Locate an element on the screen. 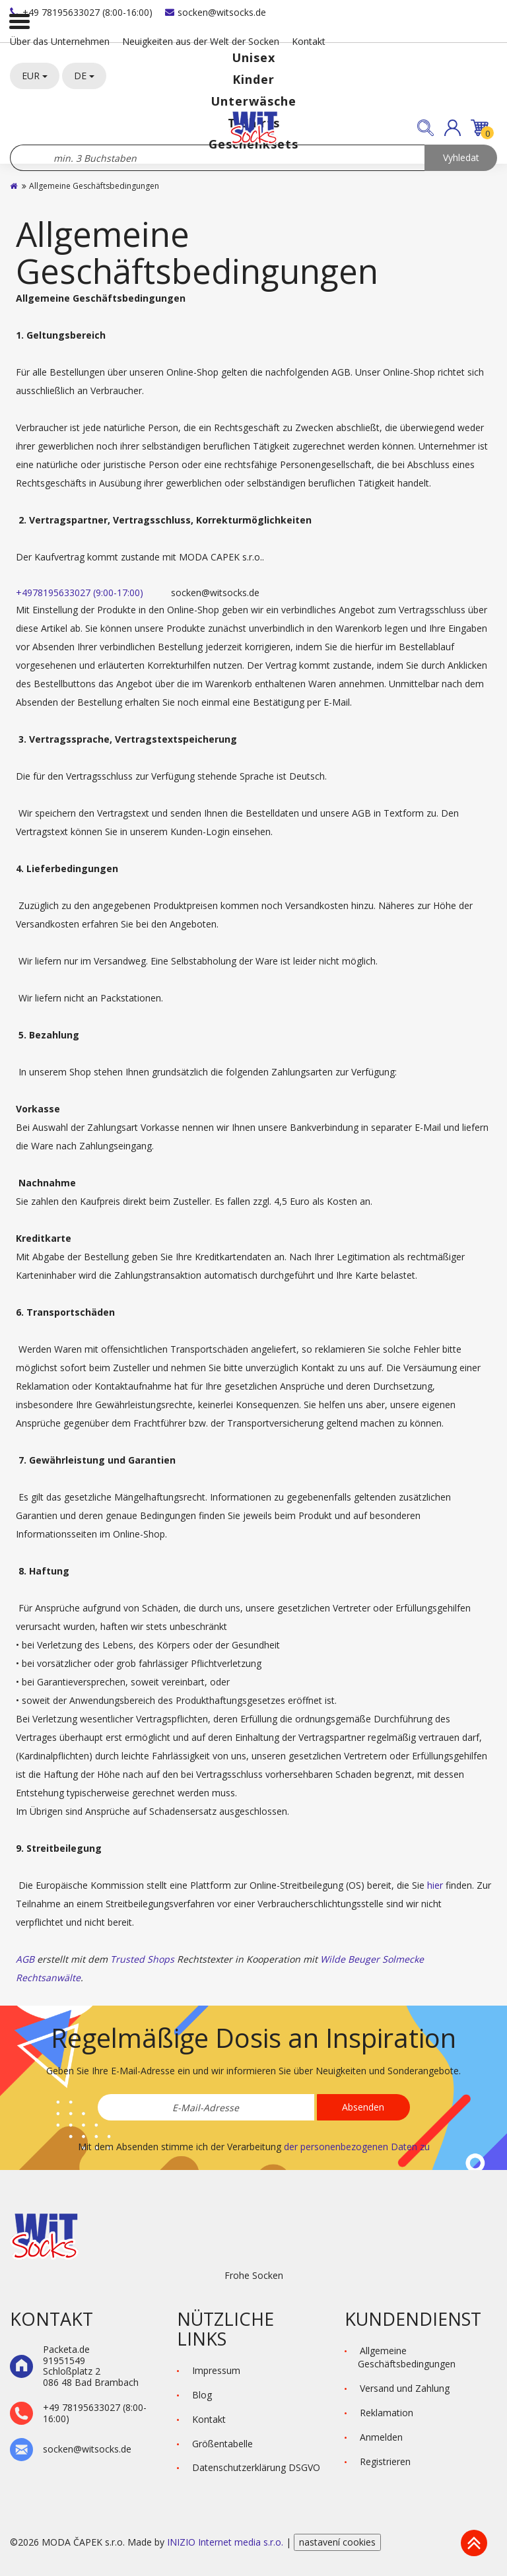 The image size is (507, 2576). +49 78195633027 (8:00-16:00) is located at coordinates (81, 12).